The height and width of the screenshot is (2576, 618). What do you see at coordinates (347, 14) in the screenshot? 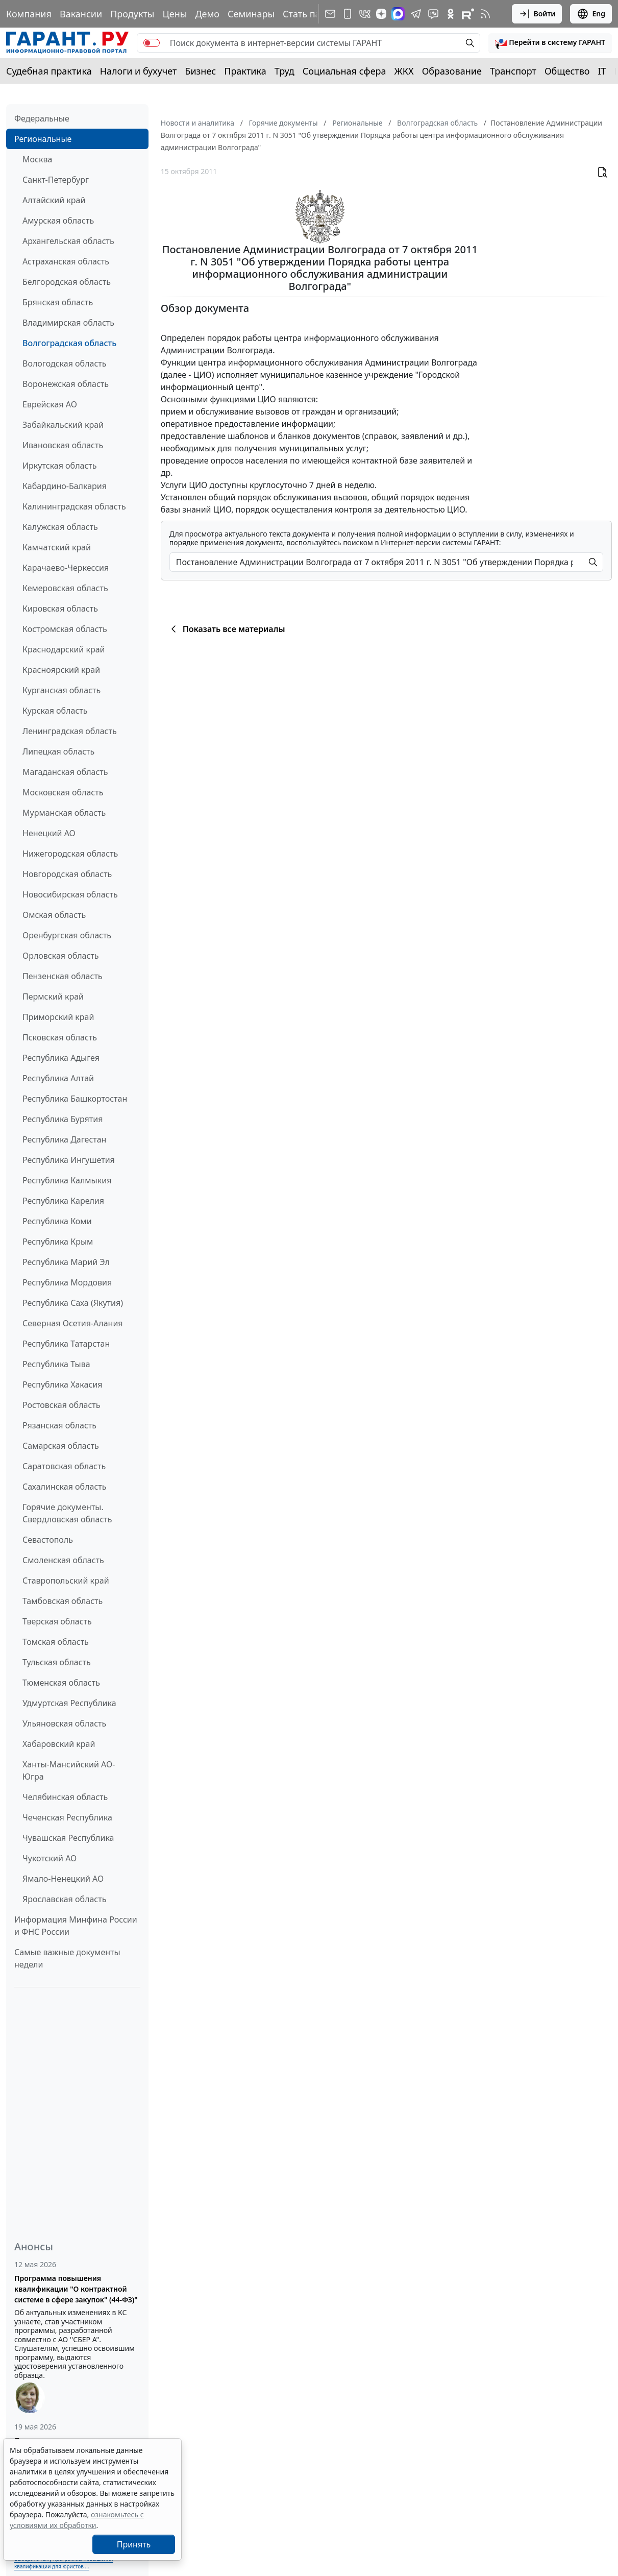
I see `[ГАРАНТ для мобильных устройств]` at bounding box center [347, 14].